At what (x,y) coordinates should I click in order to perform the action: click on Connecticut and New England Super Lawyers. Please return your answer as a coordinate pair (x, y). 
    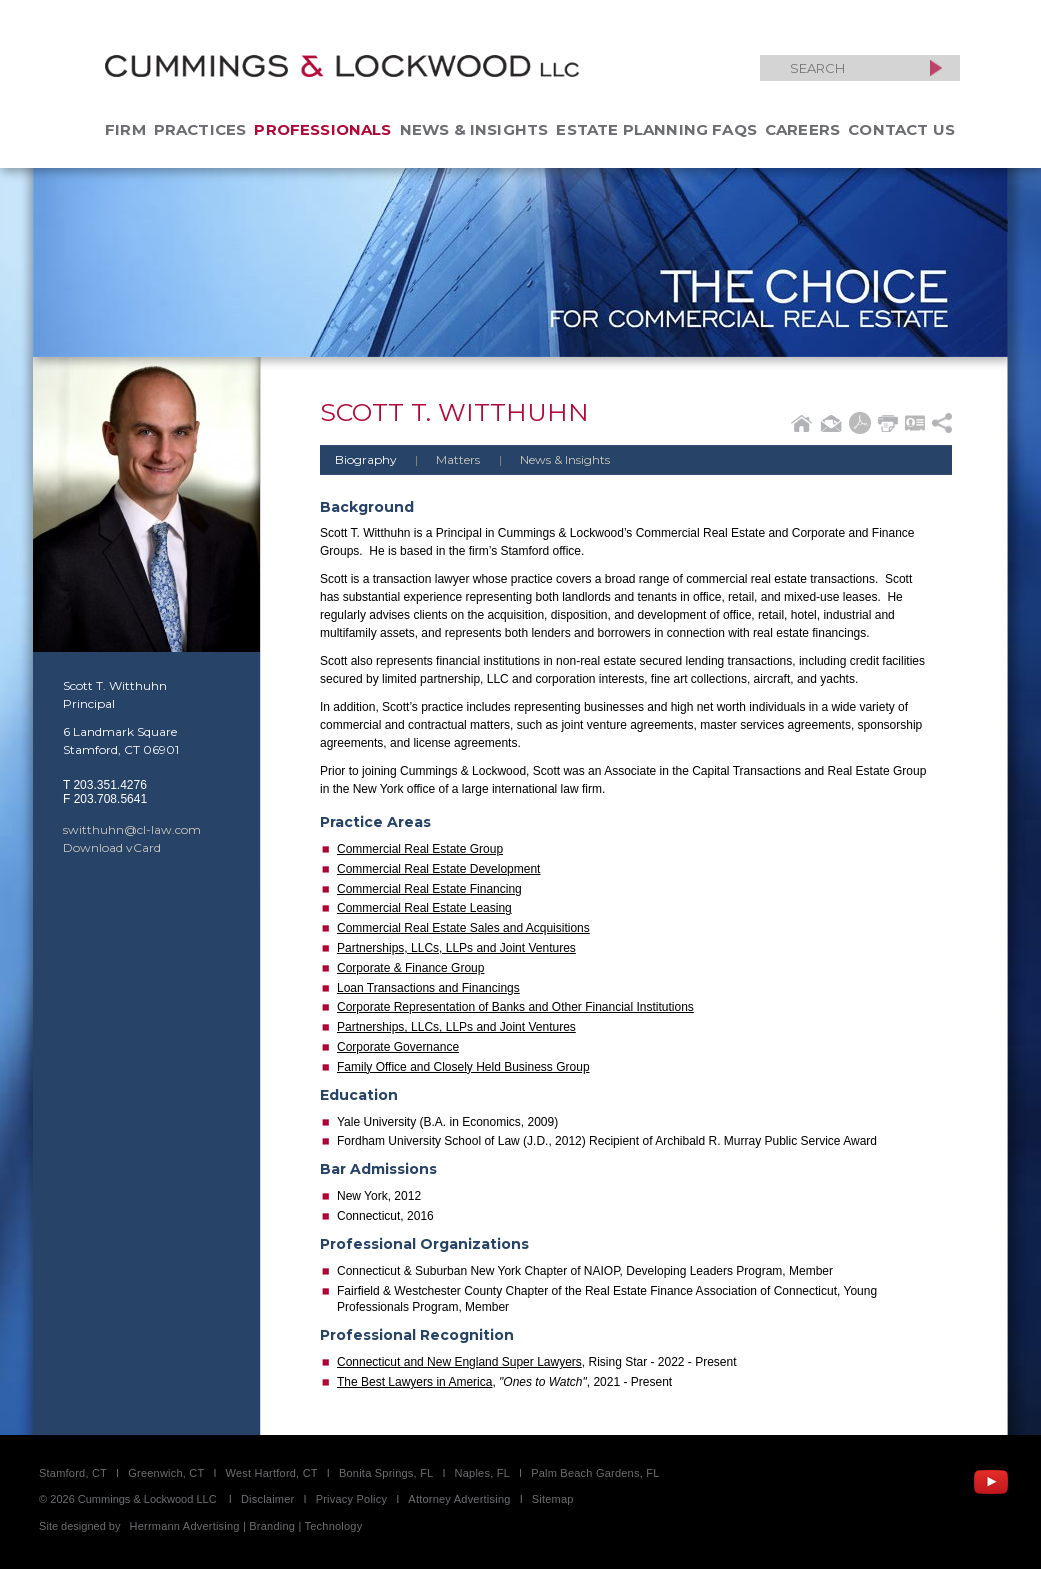
    Looking at the image, I should click on (459, 1362).